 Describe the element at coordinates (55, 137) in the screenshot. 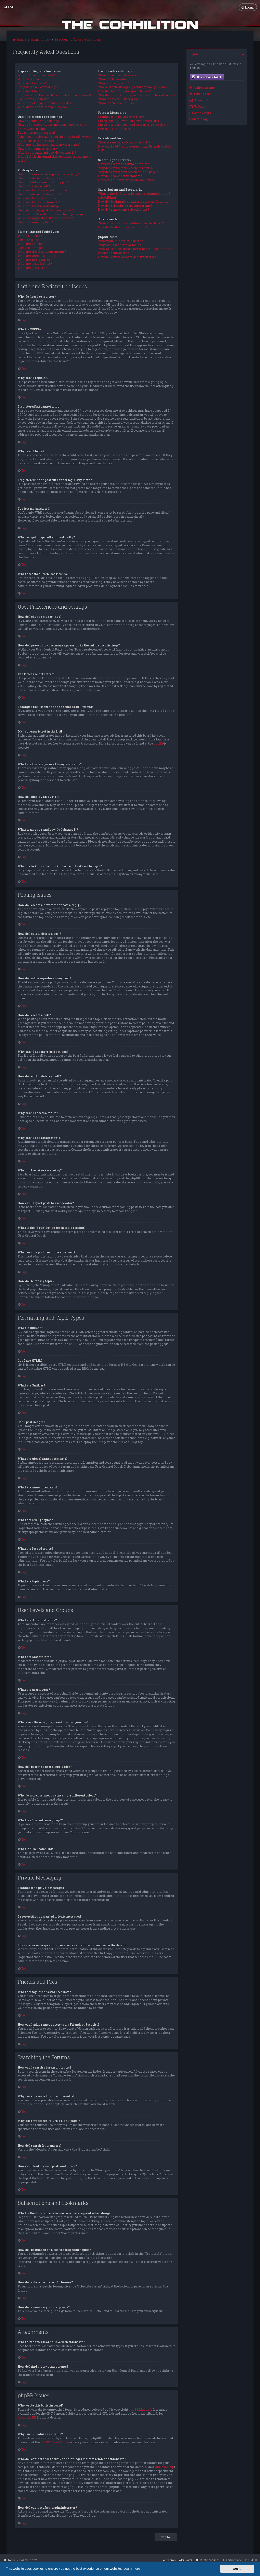

I see `I changed the timezone and the time is still wrong!` at that location.